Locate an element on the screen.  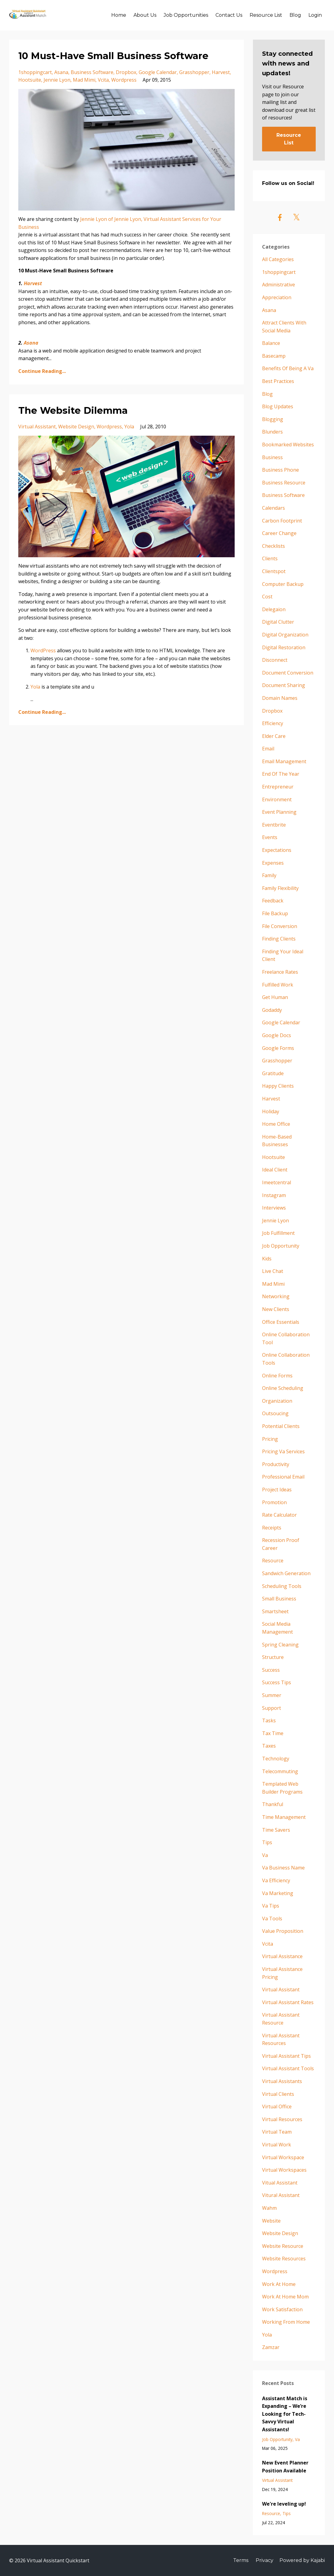
resource is located at coordinates (272, 1560).